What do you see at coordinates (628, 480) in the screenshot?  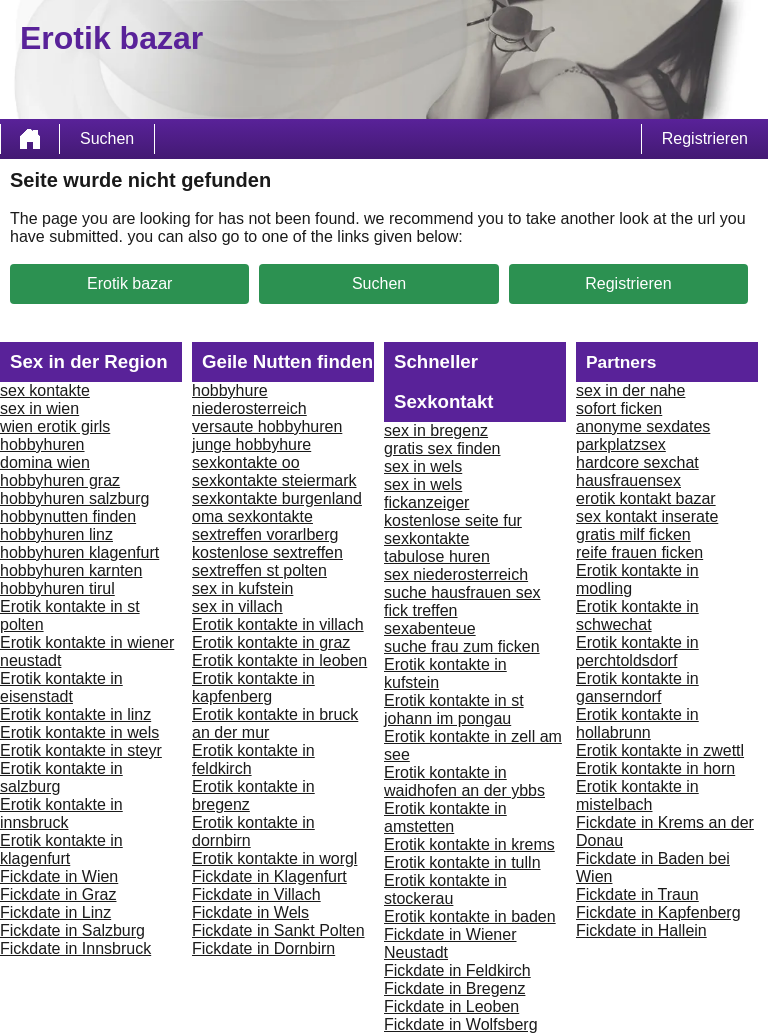 I see `hausfrauensex` at bounding box center [628, 480].